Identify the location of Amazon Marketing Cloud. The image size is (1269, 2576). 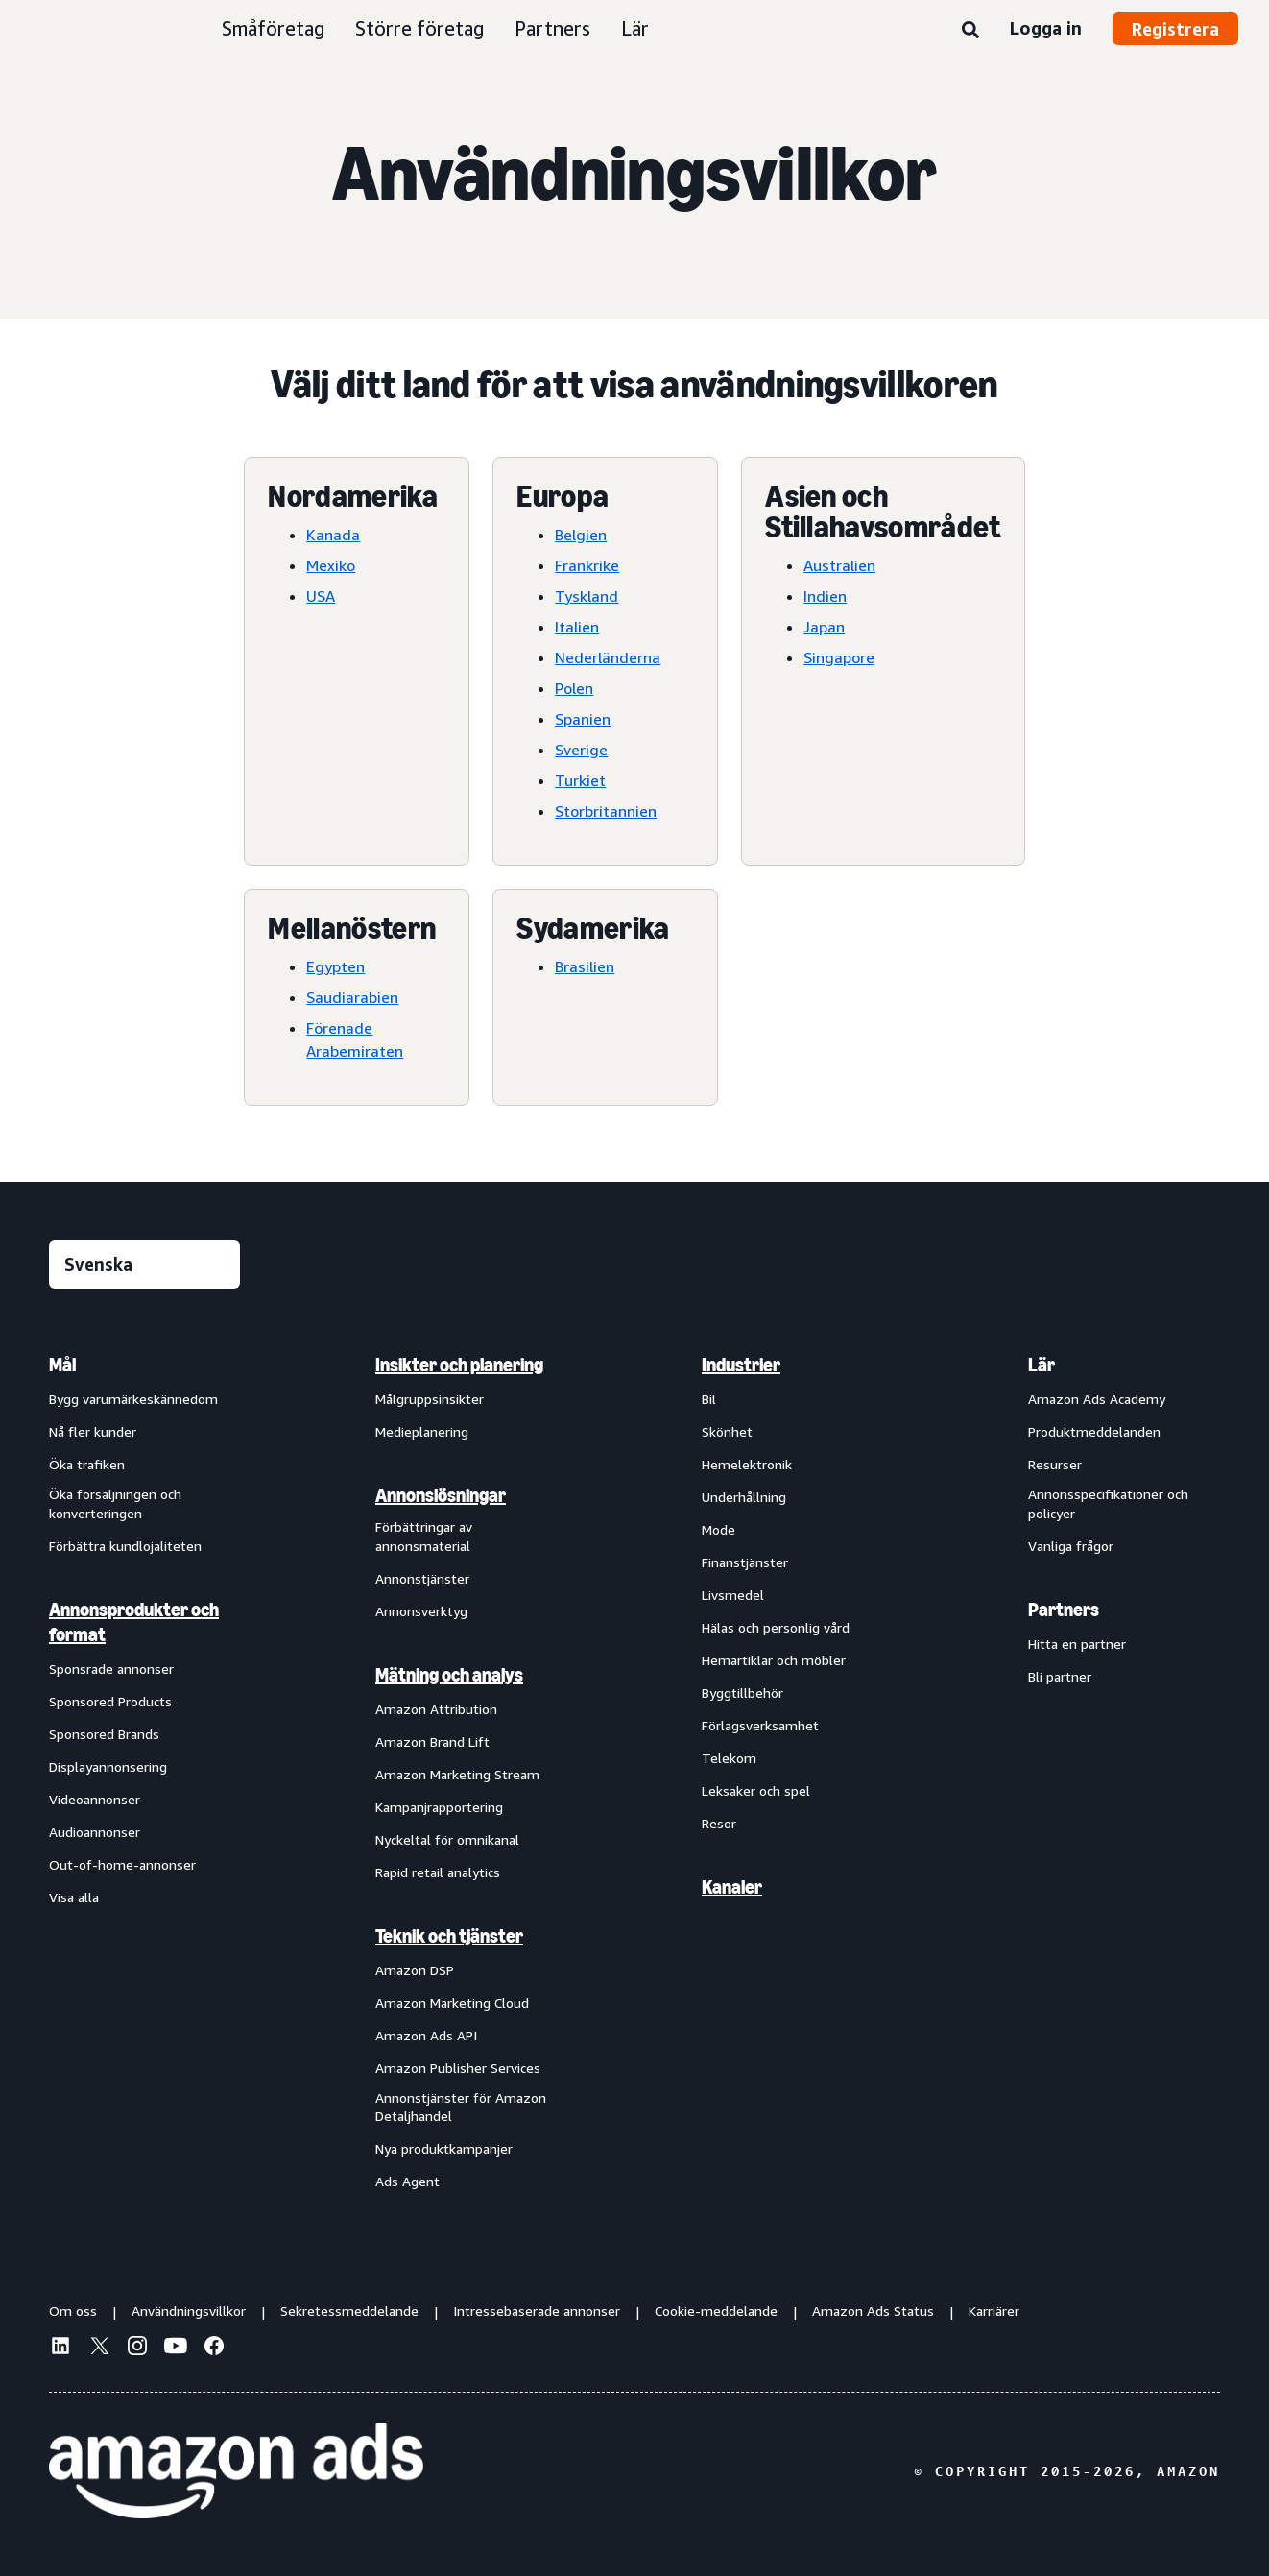
(452, 2002).